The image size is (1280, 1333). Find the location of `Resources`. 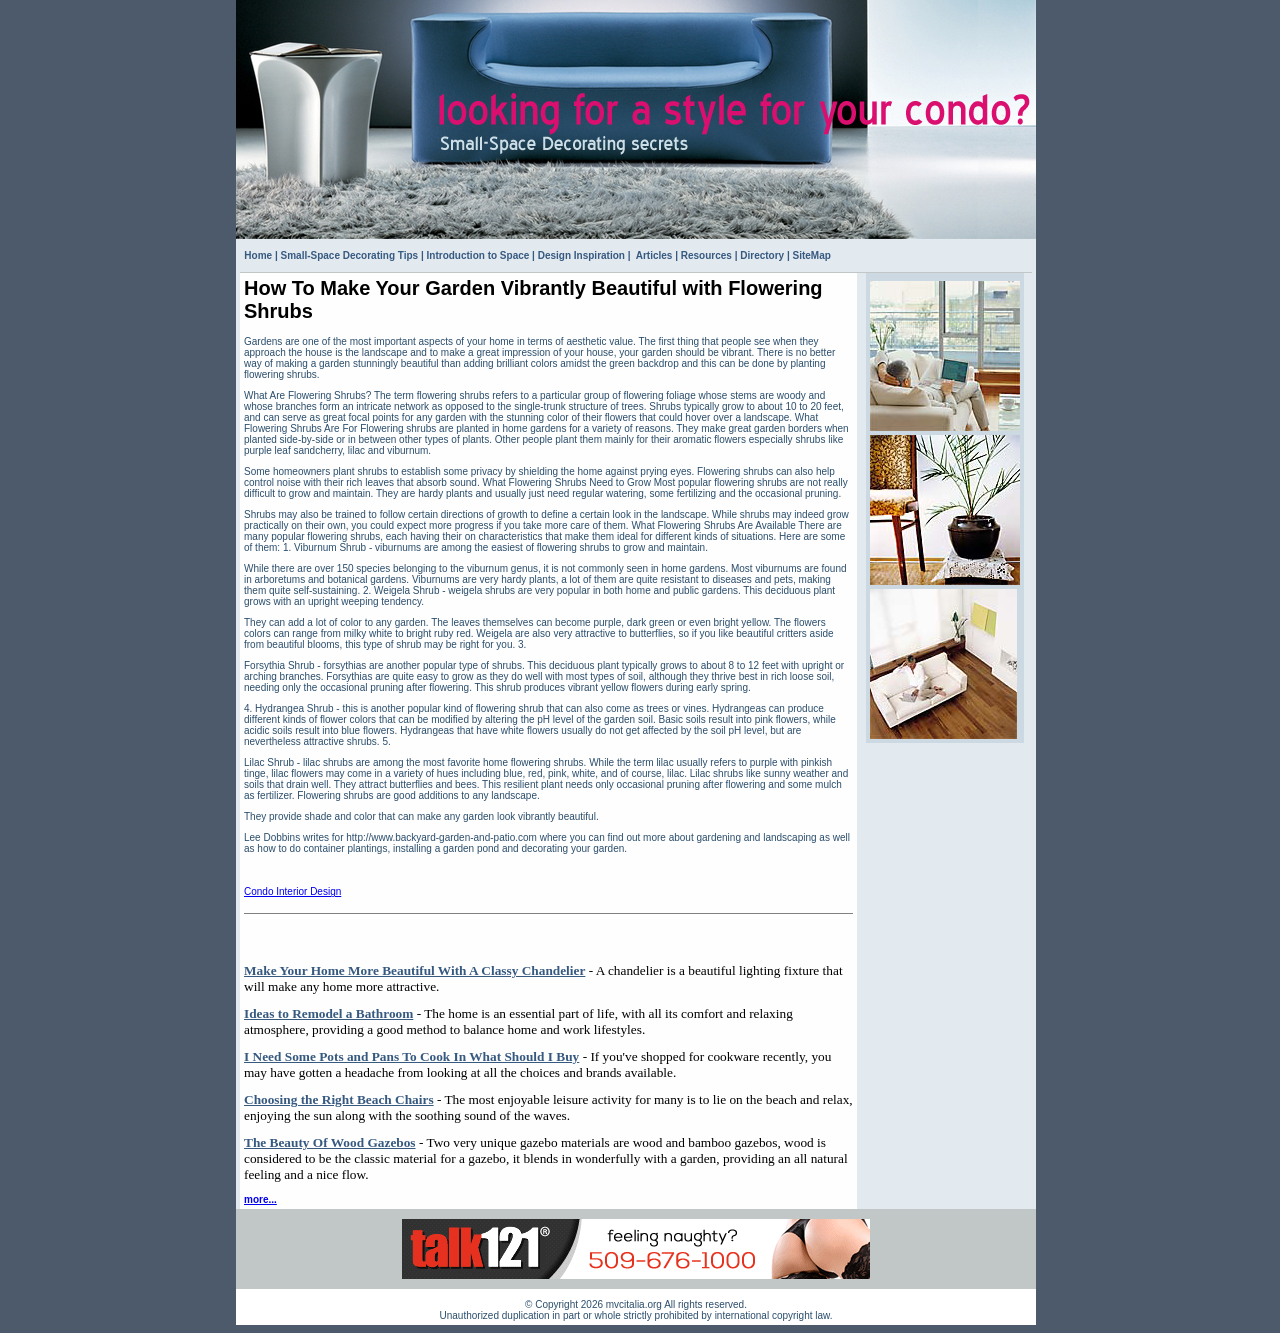

Resources is located at coordinates (706, 255).